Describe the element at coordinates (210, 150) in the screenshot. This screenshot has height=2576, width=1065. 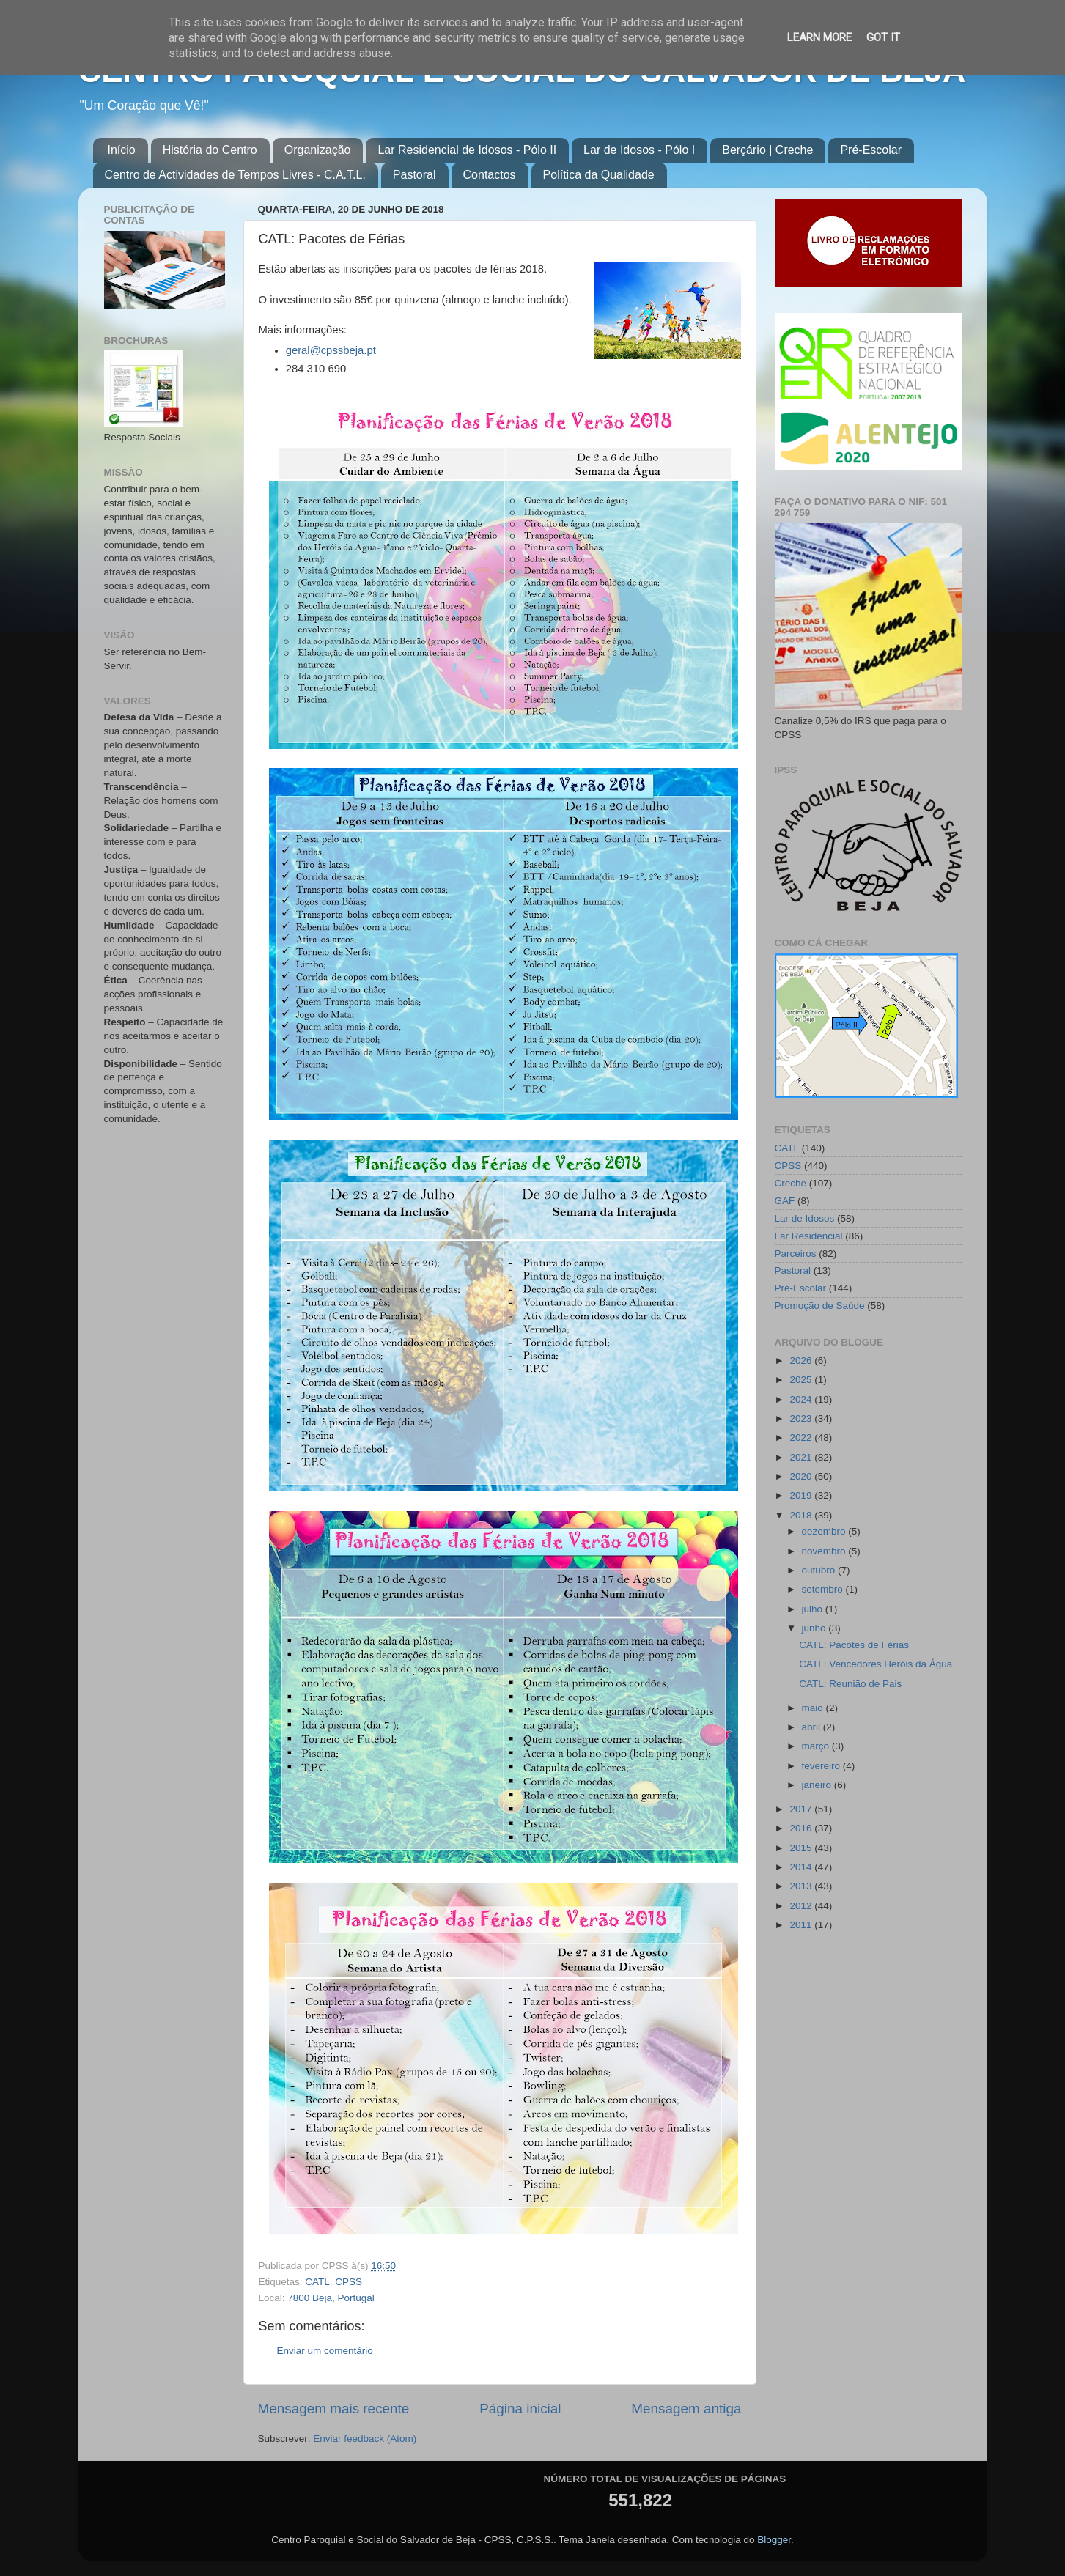
I see `História do Centro` at that location.